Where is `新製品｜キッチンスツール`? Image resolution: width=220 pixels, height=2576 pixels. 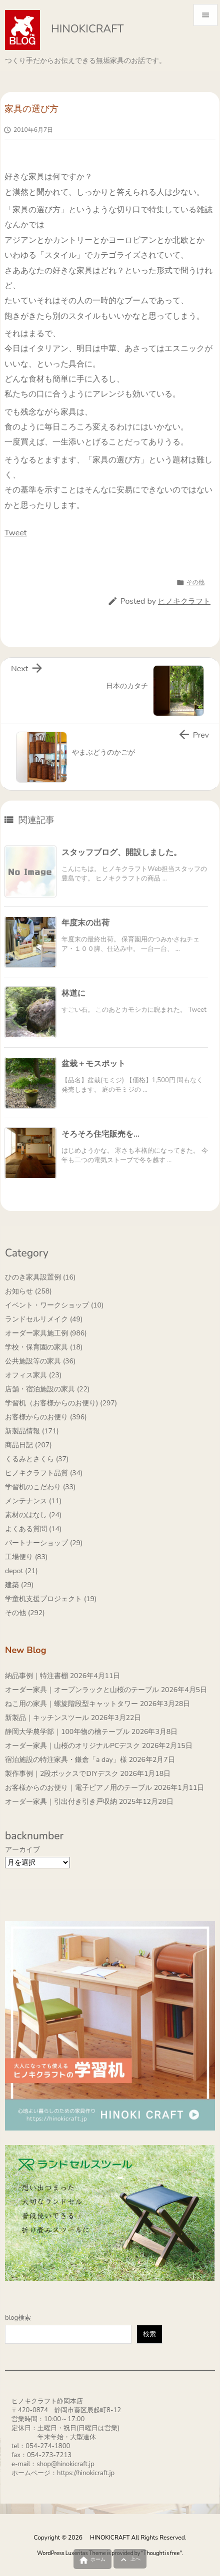 新製品｜キッチンスツール is located at coordinates (47, 1717).